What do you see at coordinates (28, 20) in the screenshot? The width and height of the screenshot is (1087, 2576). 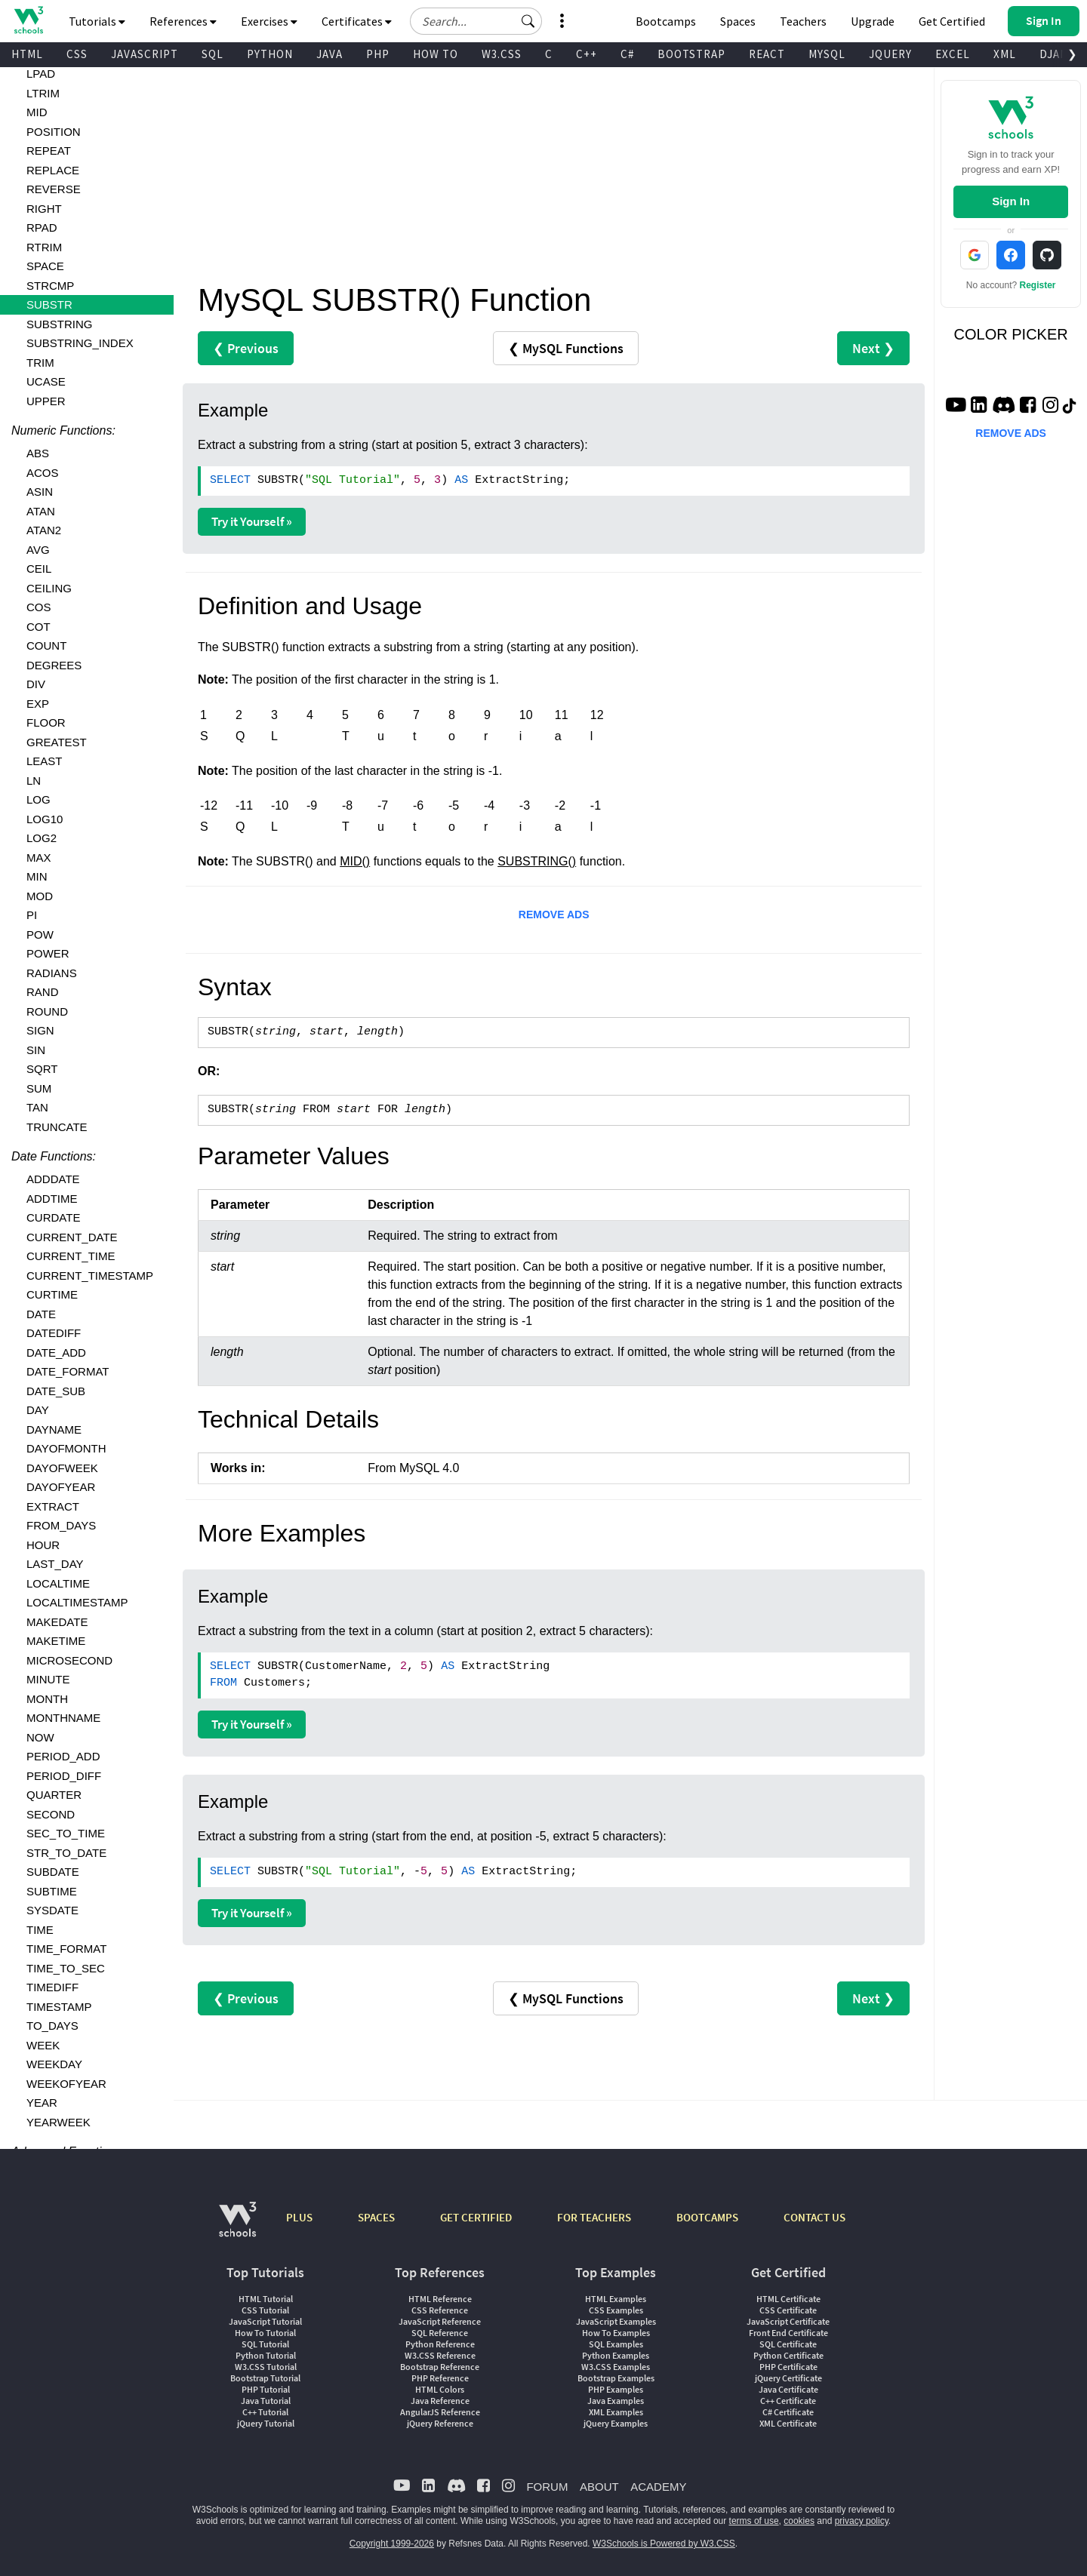 I see `[Home link]` at bounding box center [28, 20].